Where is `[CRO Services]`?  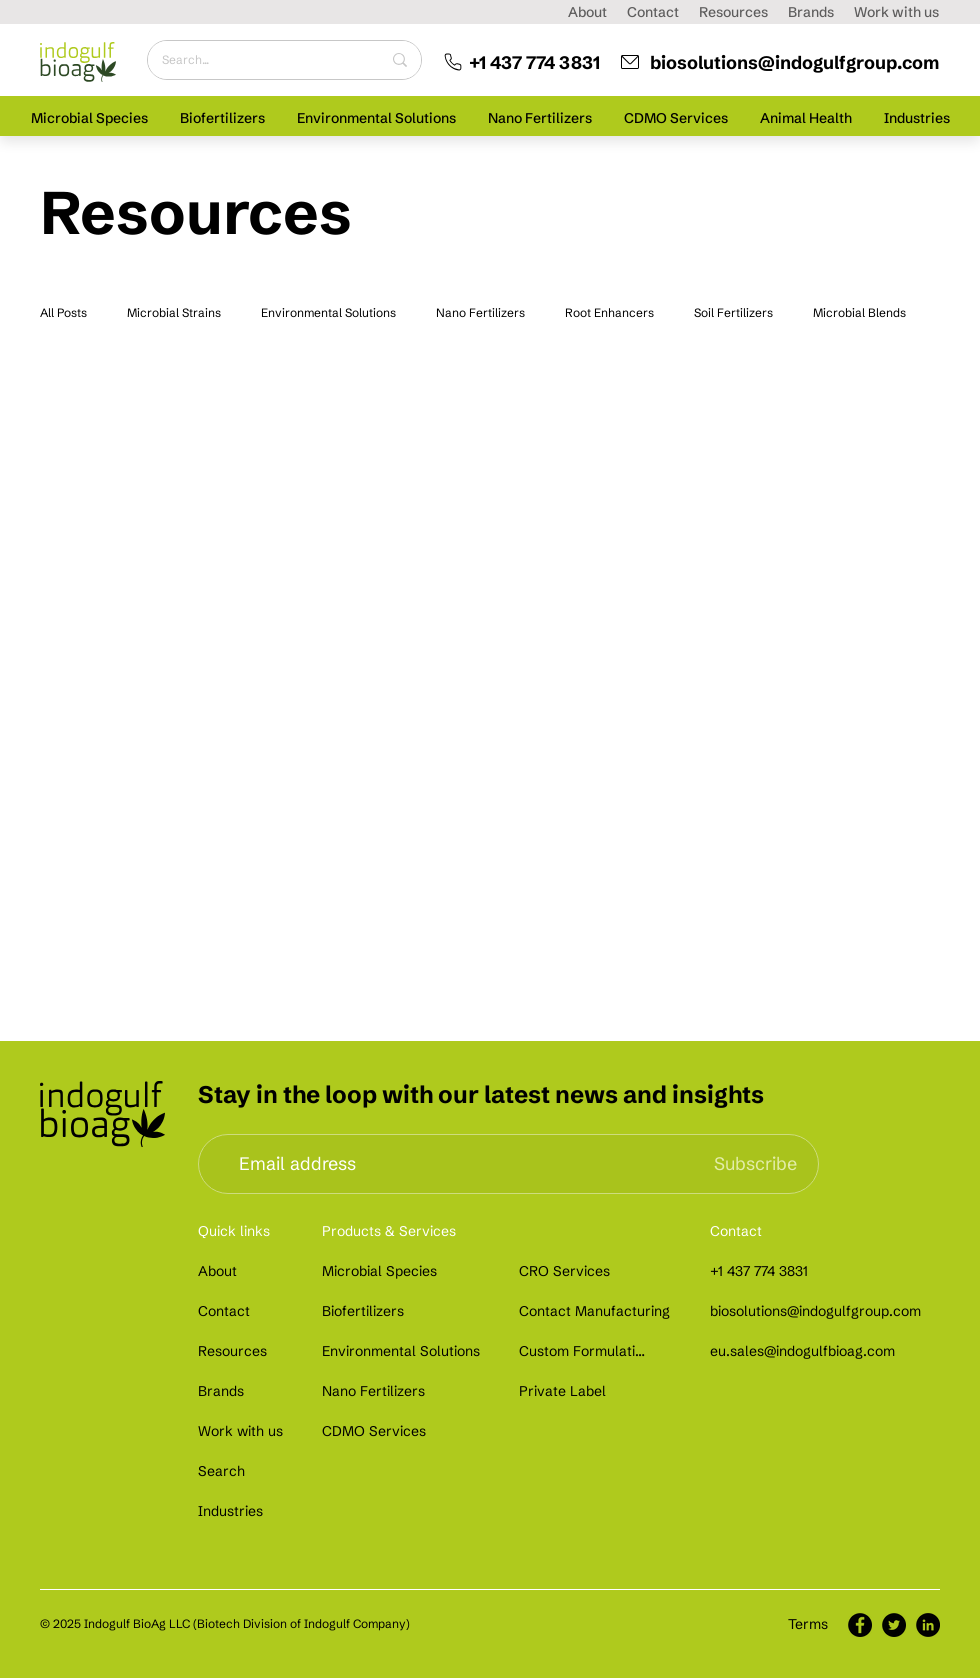
[CRO Services] is located at coordinates (574, 1271).